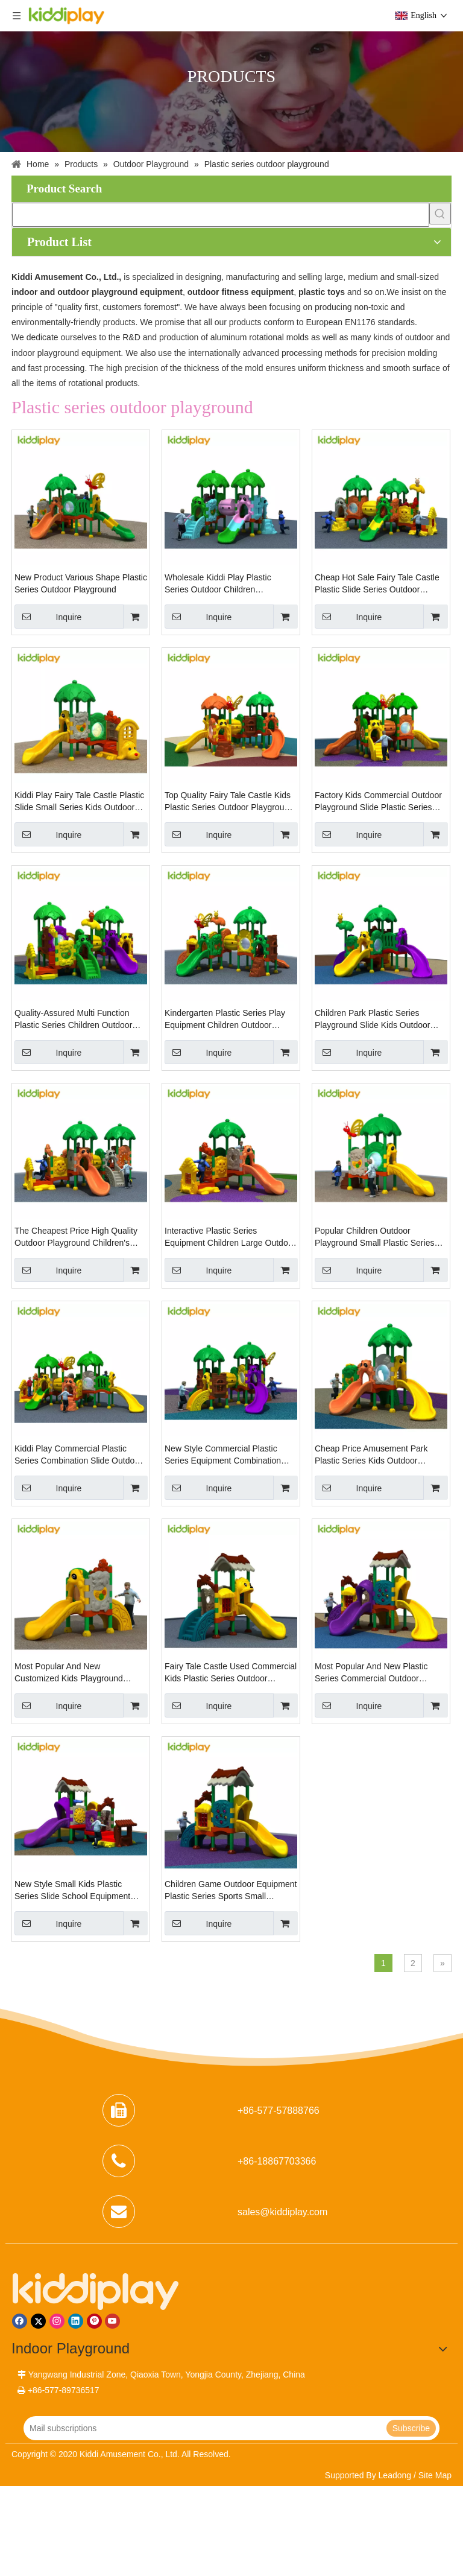 The image size is (463, 2576). I want to click on Quality-Assured Multi Function Plastic Series Children Outdoor Playground, so click(73, 1019).